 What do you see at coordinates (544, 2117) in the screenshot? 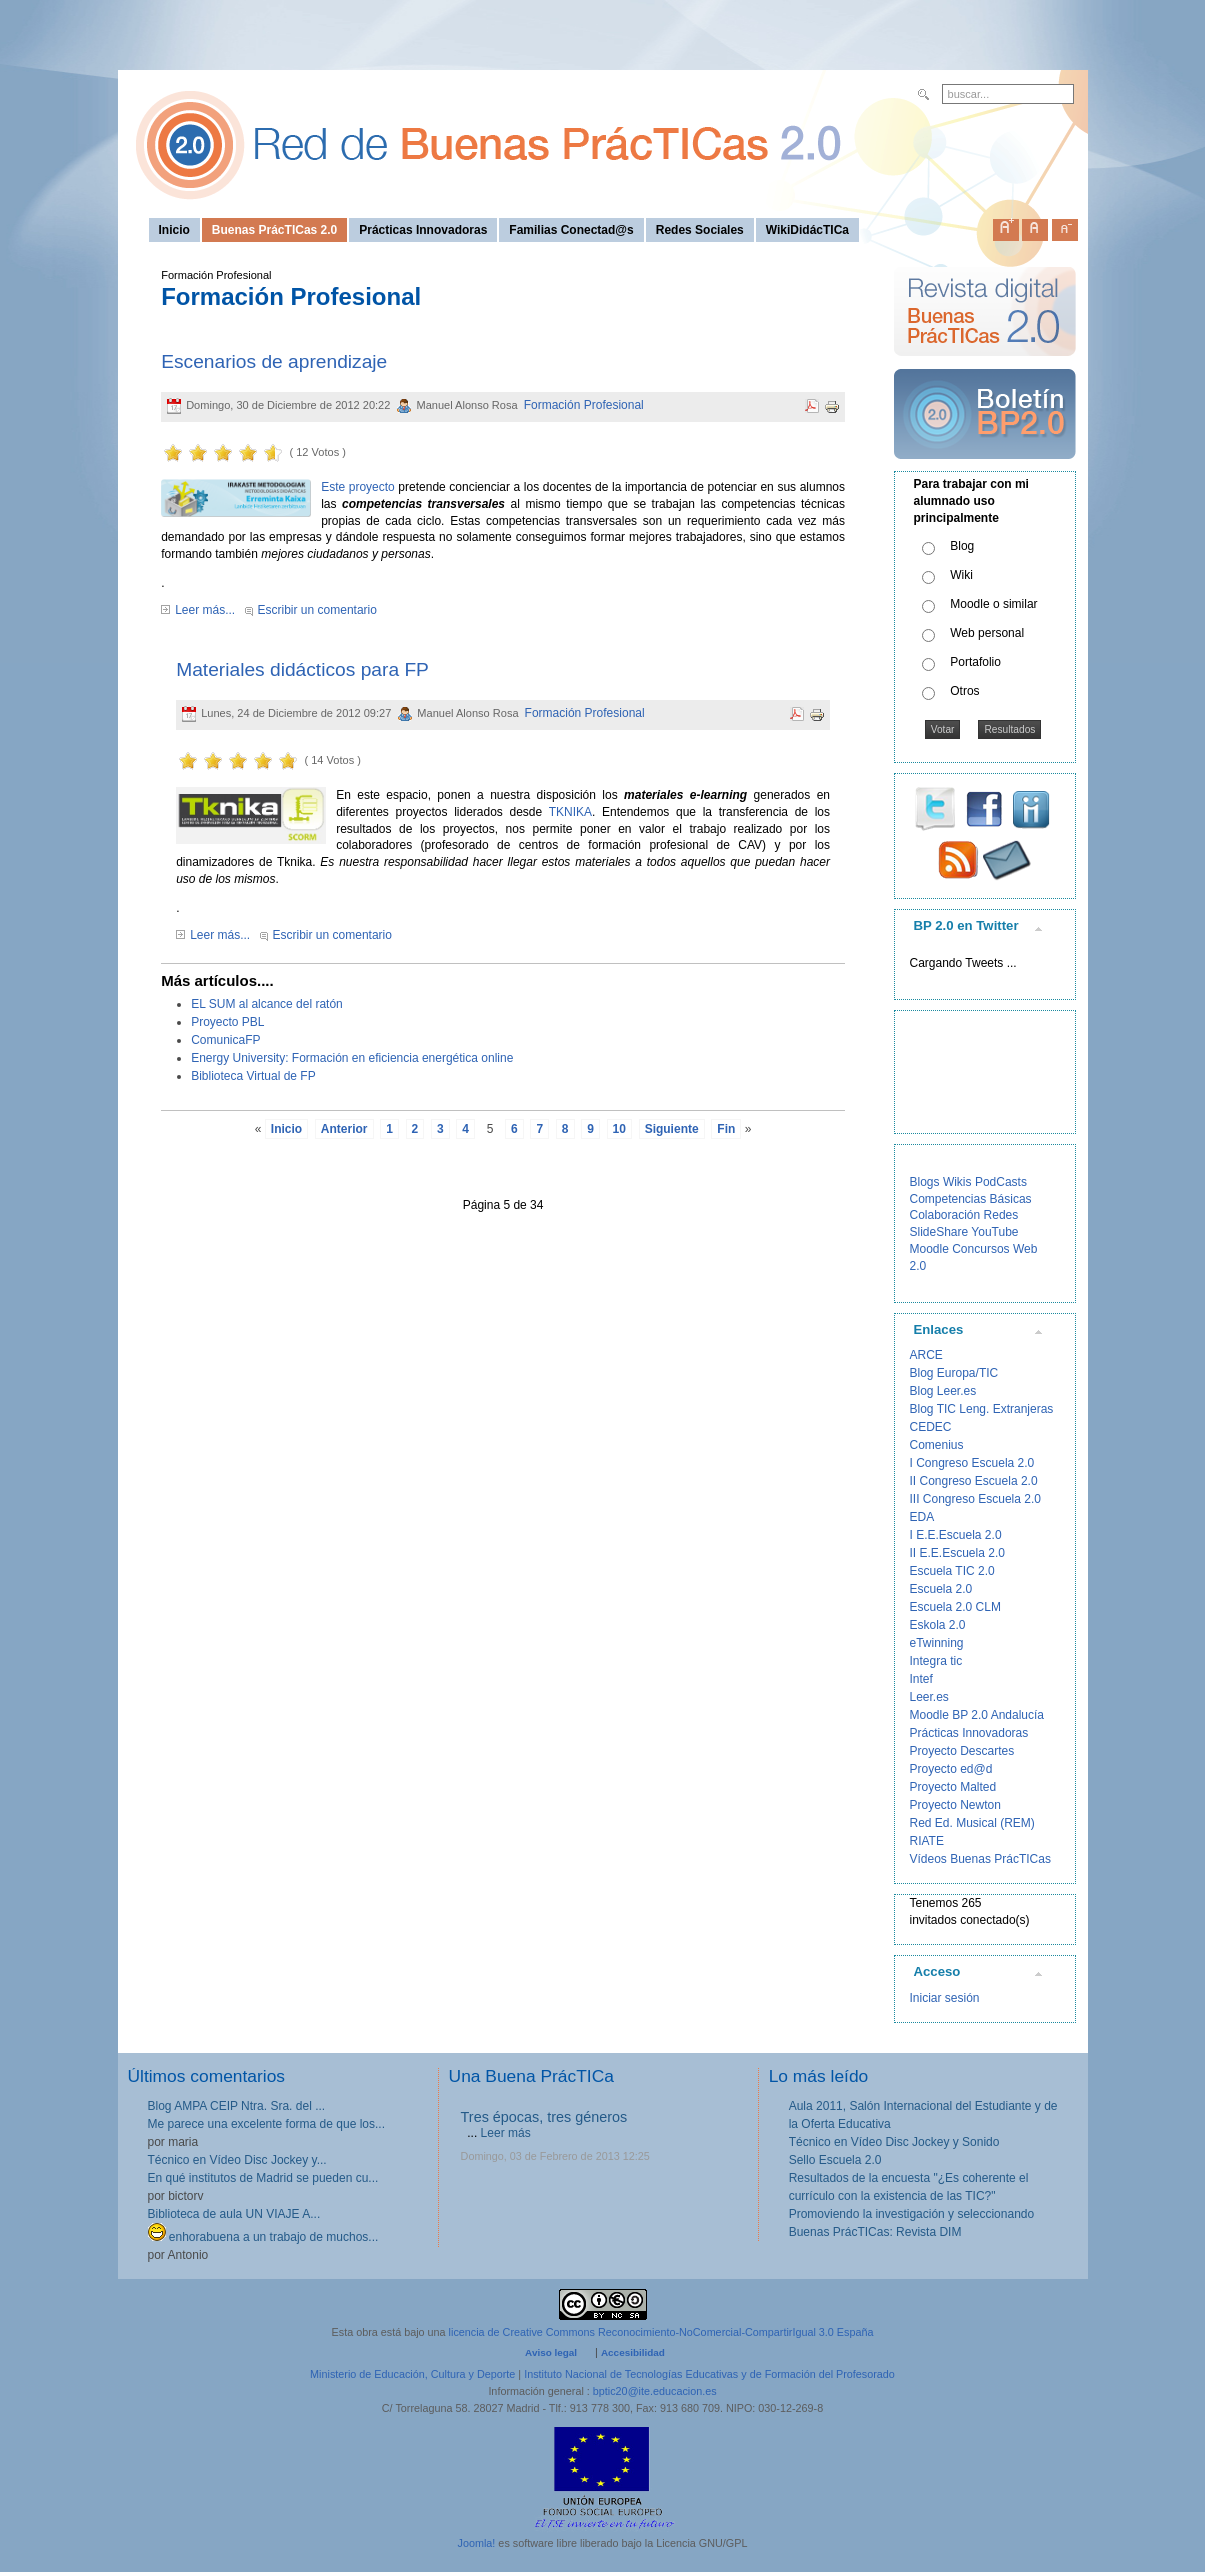
I see `Tres épocas, tres géneros` at bounding box center [544, 2117].